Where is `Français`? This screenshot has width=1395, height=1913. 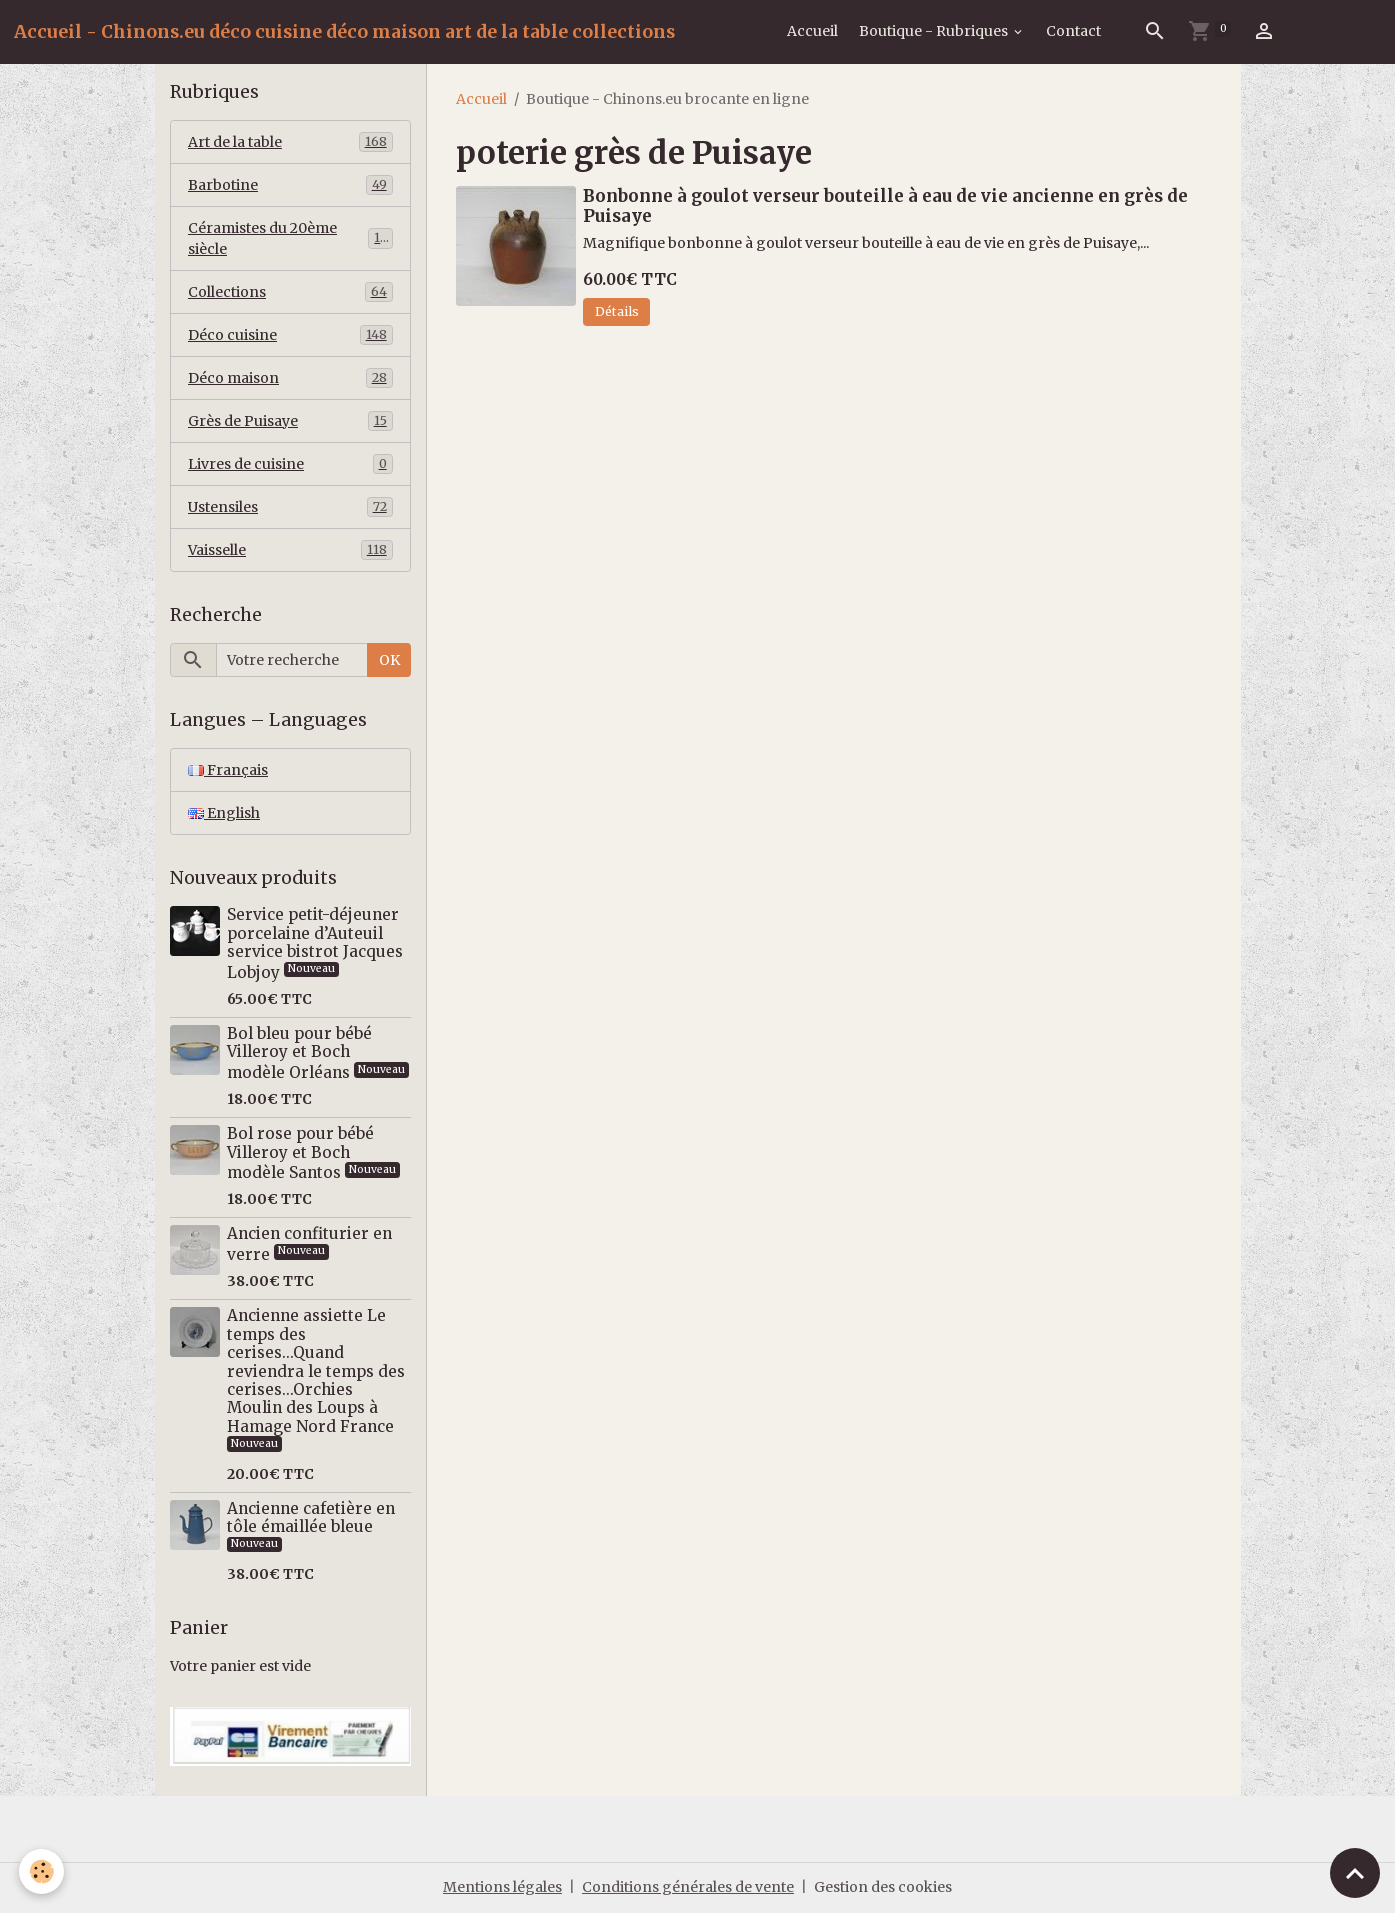 Français is located at coordinates (228, 770).